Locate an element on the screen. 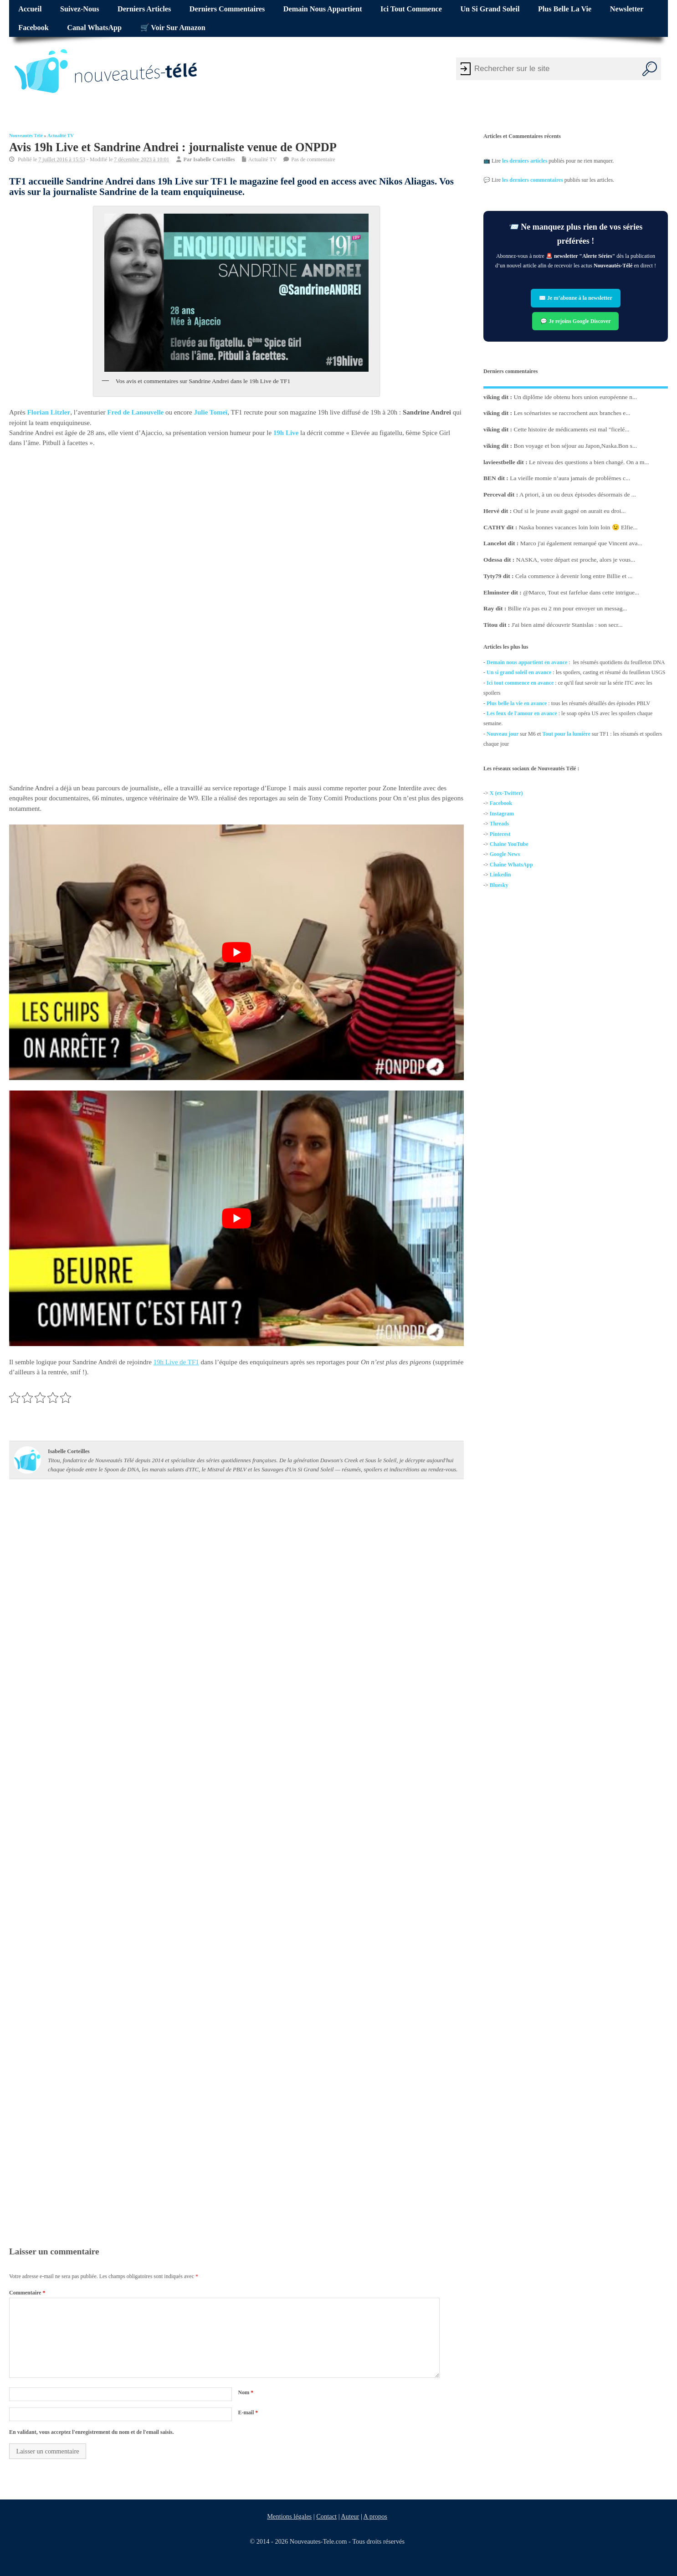 Image resolution: width=677 pixels, height=2576 pixels. [Lire la vidéo Youtube] is located at coordinates (236, 952).